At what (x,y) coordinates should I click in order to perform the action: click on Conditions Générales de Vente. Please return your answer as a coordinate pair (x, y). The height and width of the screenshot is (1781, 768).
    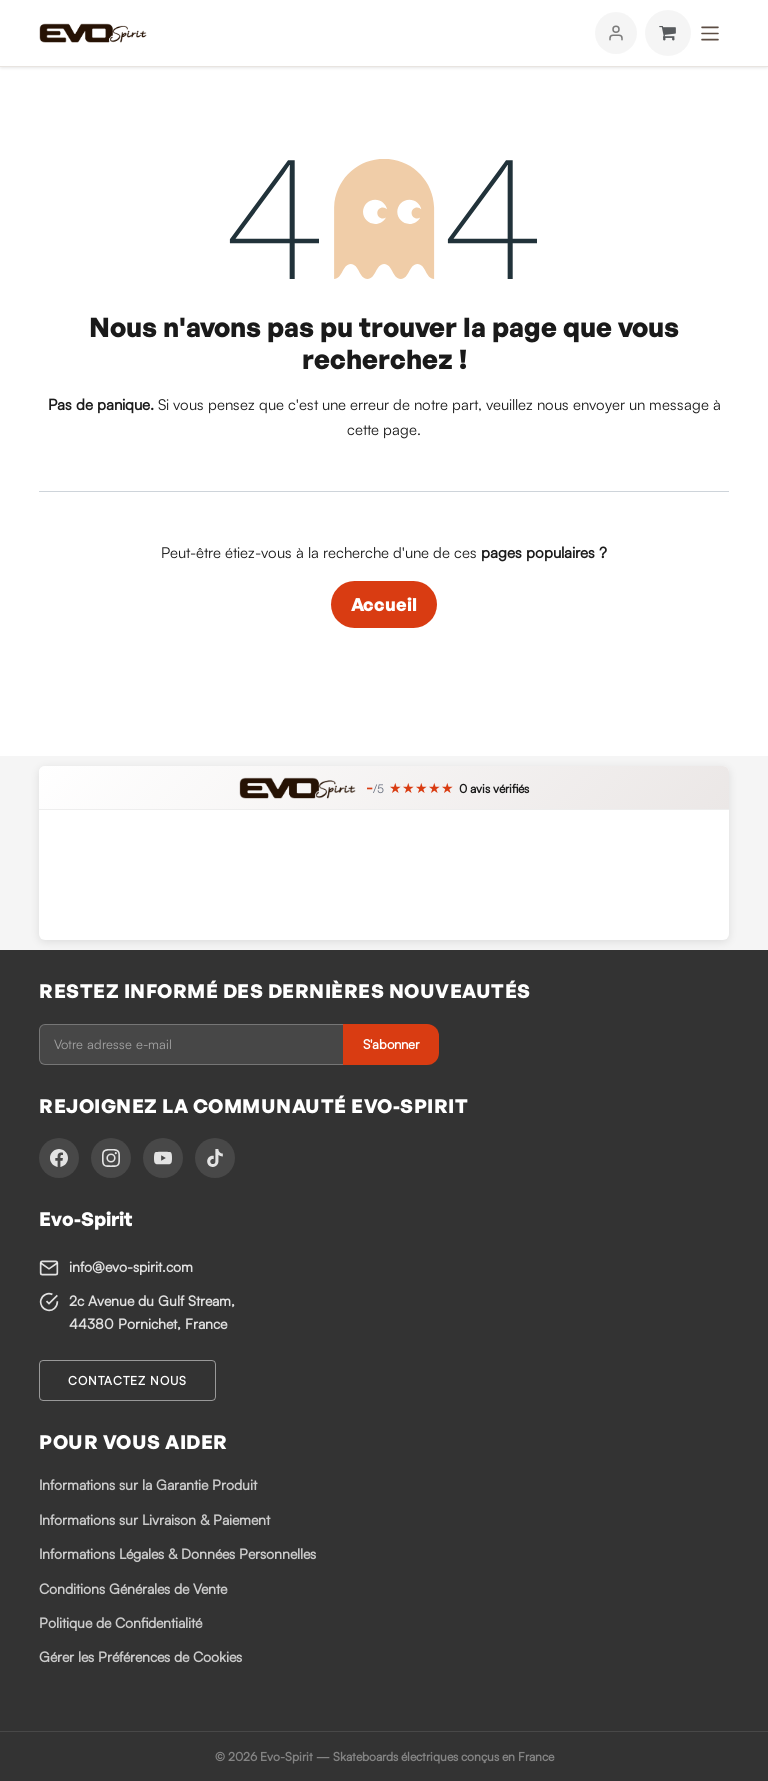
    Looking at the image, I should click on (133, 1588).